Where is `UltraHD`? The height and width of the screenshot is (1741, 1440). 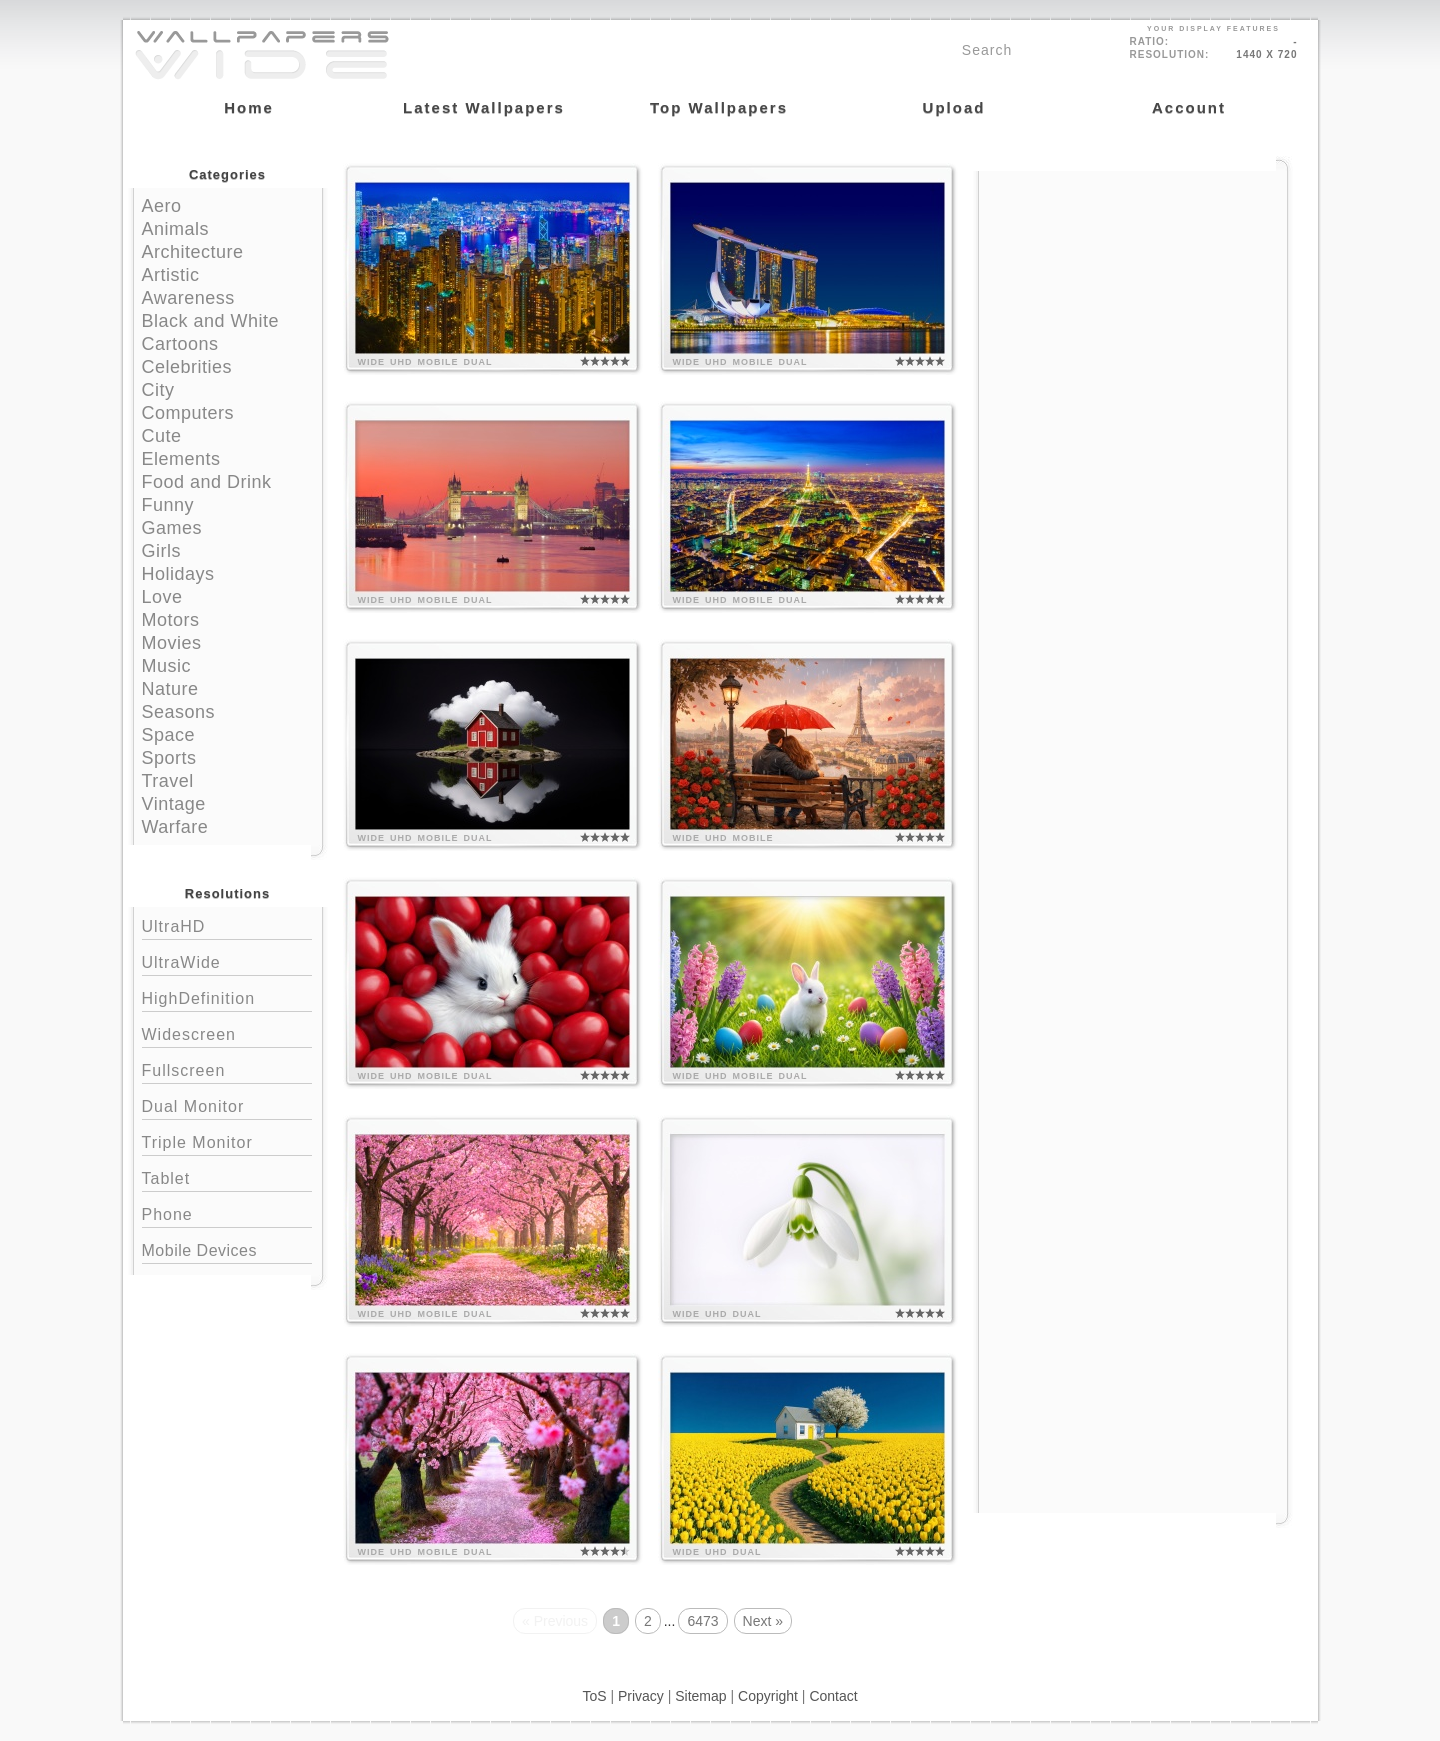
UltraHD is located at coordinates (227, 924).